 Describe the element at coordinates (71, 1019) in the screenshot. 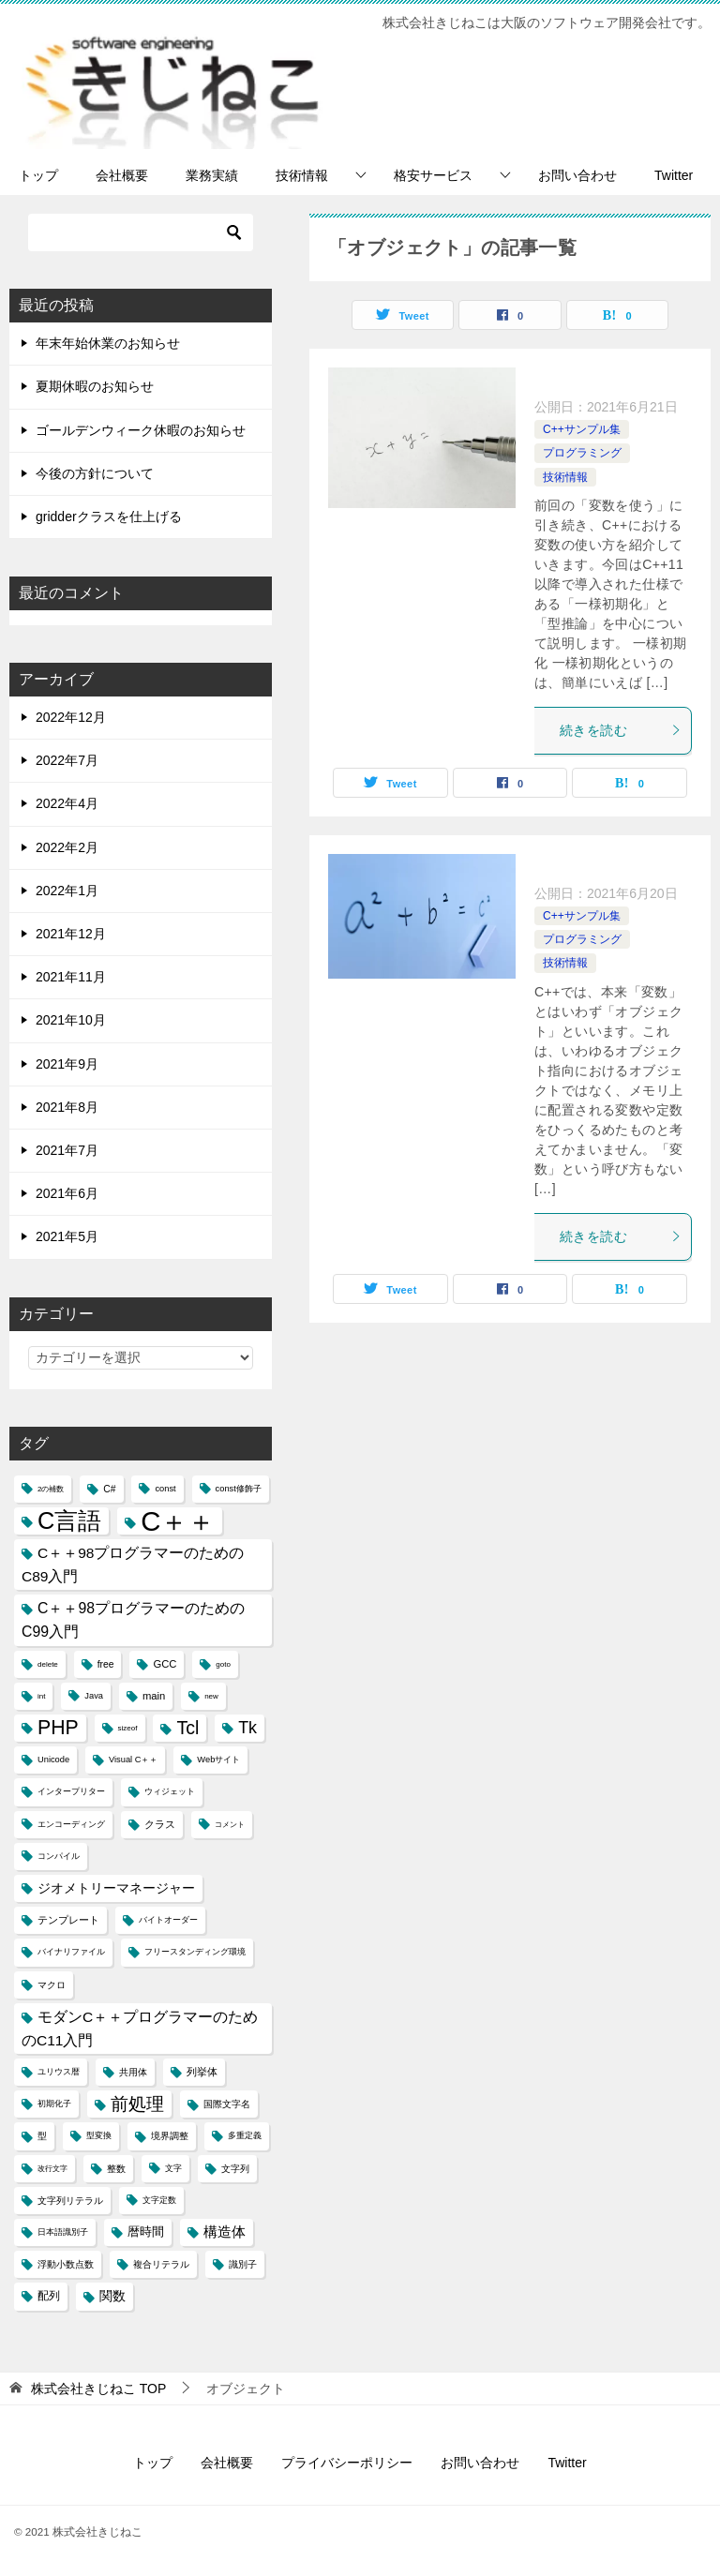

I see `2021年10月` at that location.